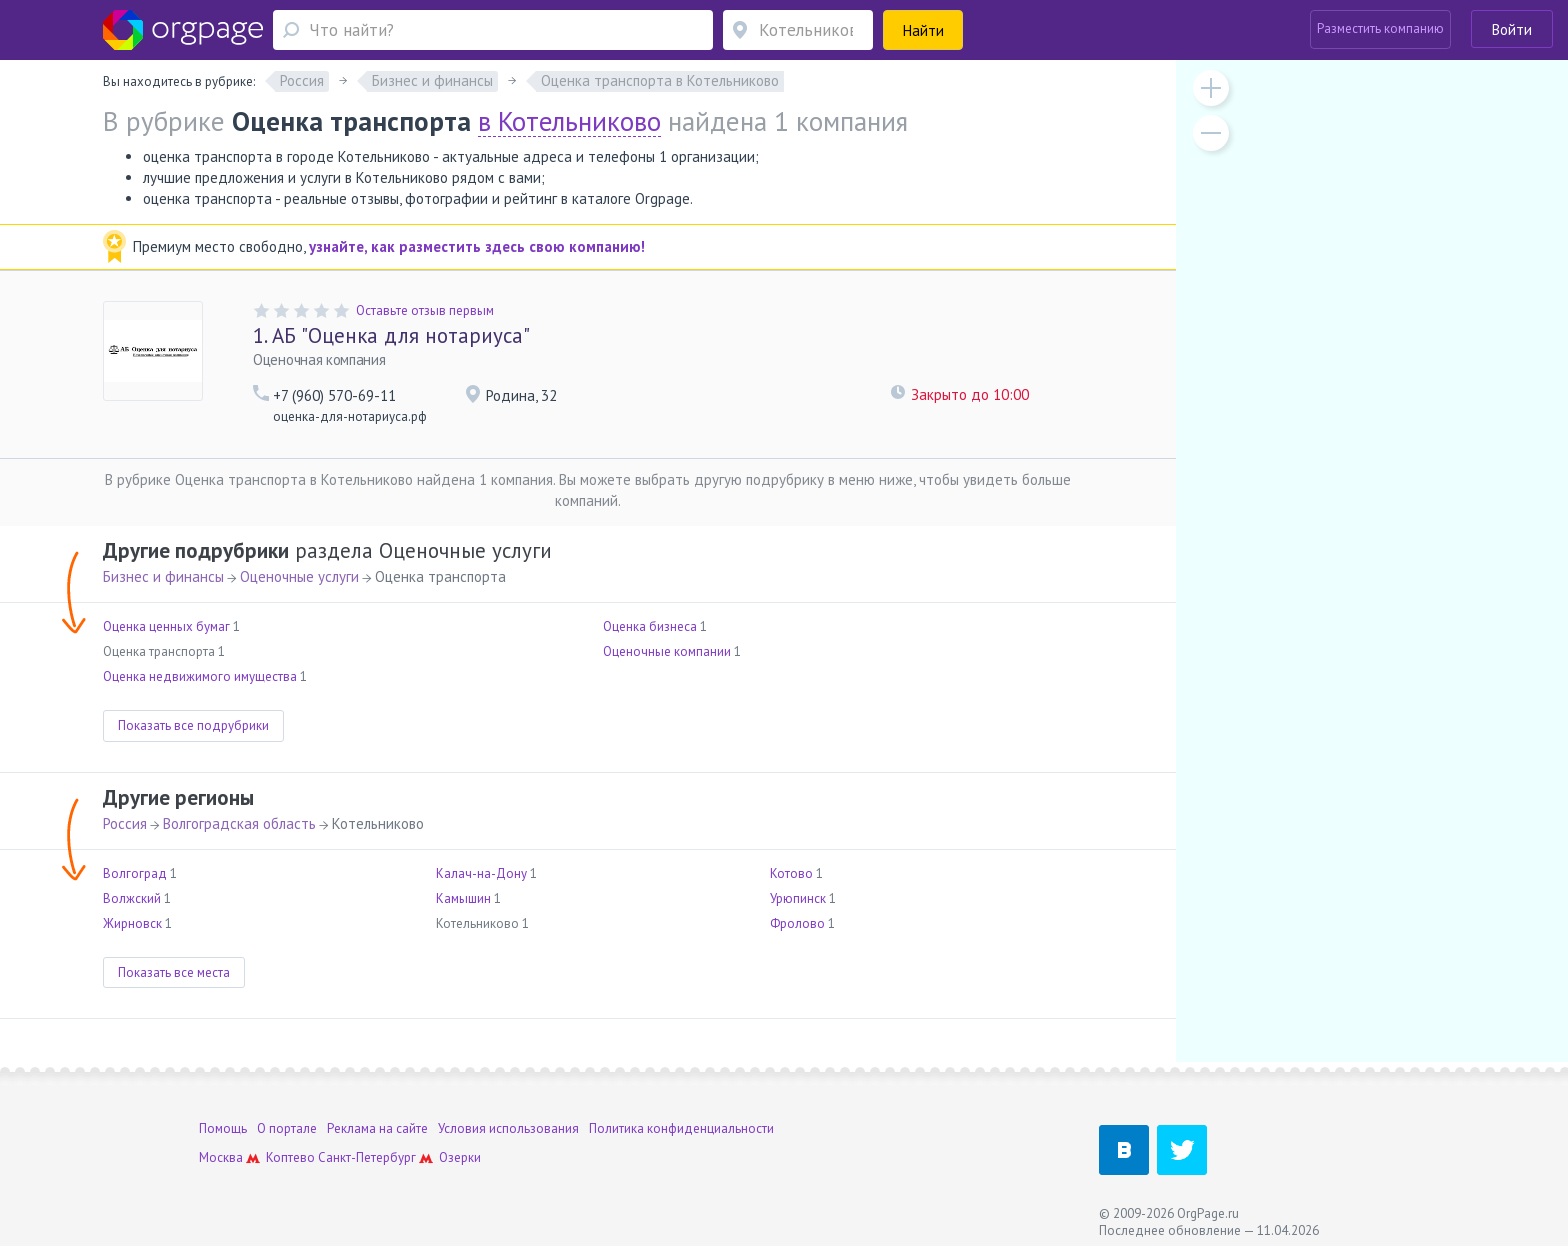  I want to click on Оценка бизнеса, so click(650, 626).